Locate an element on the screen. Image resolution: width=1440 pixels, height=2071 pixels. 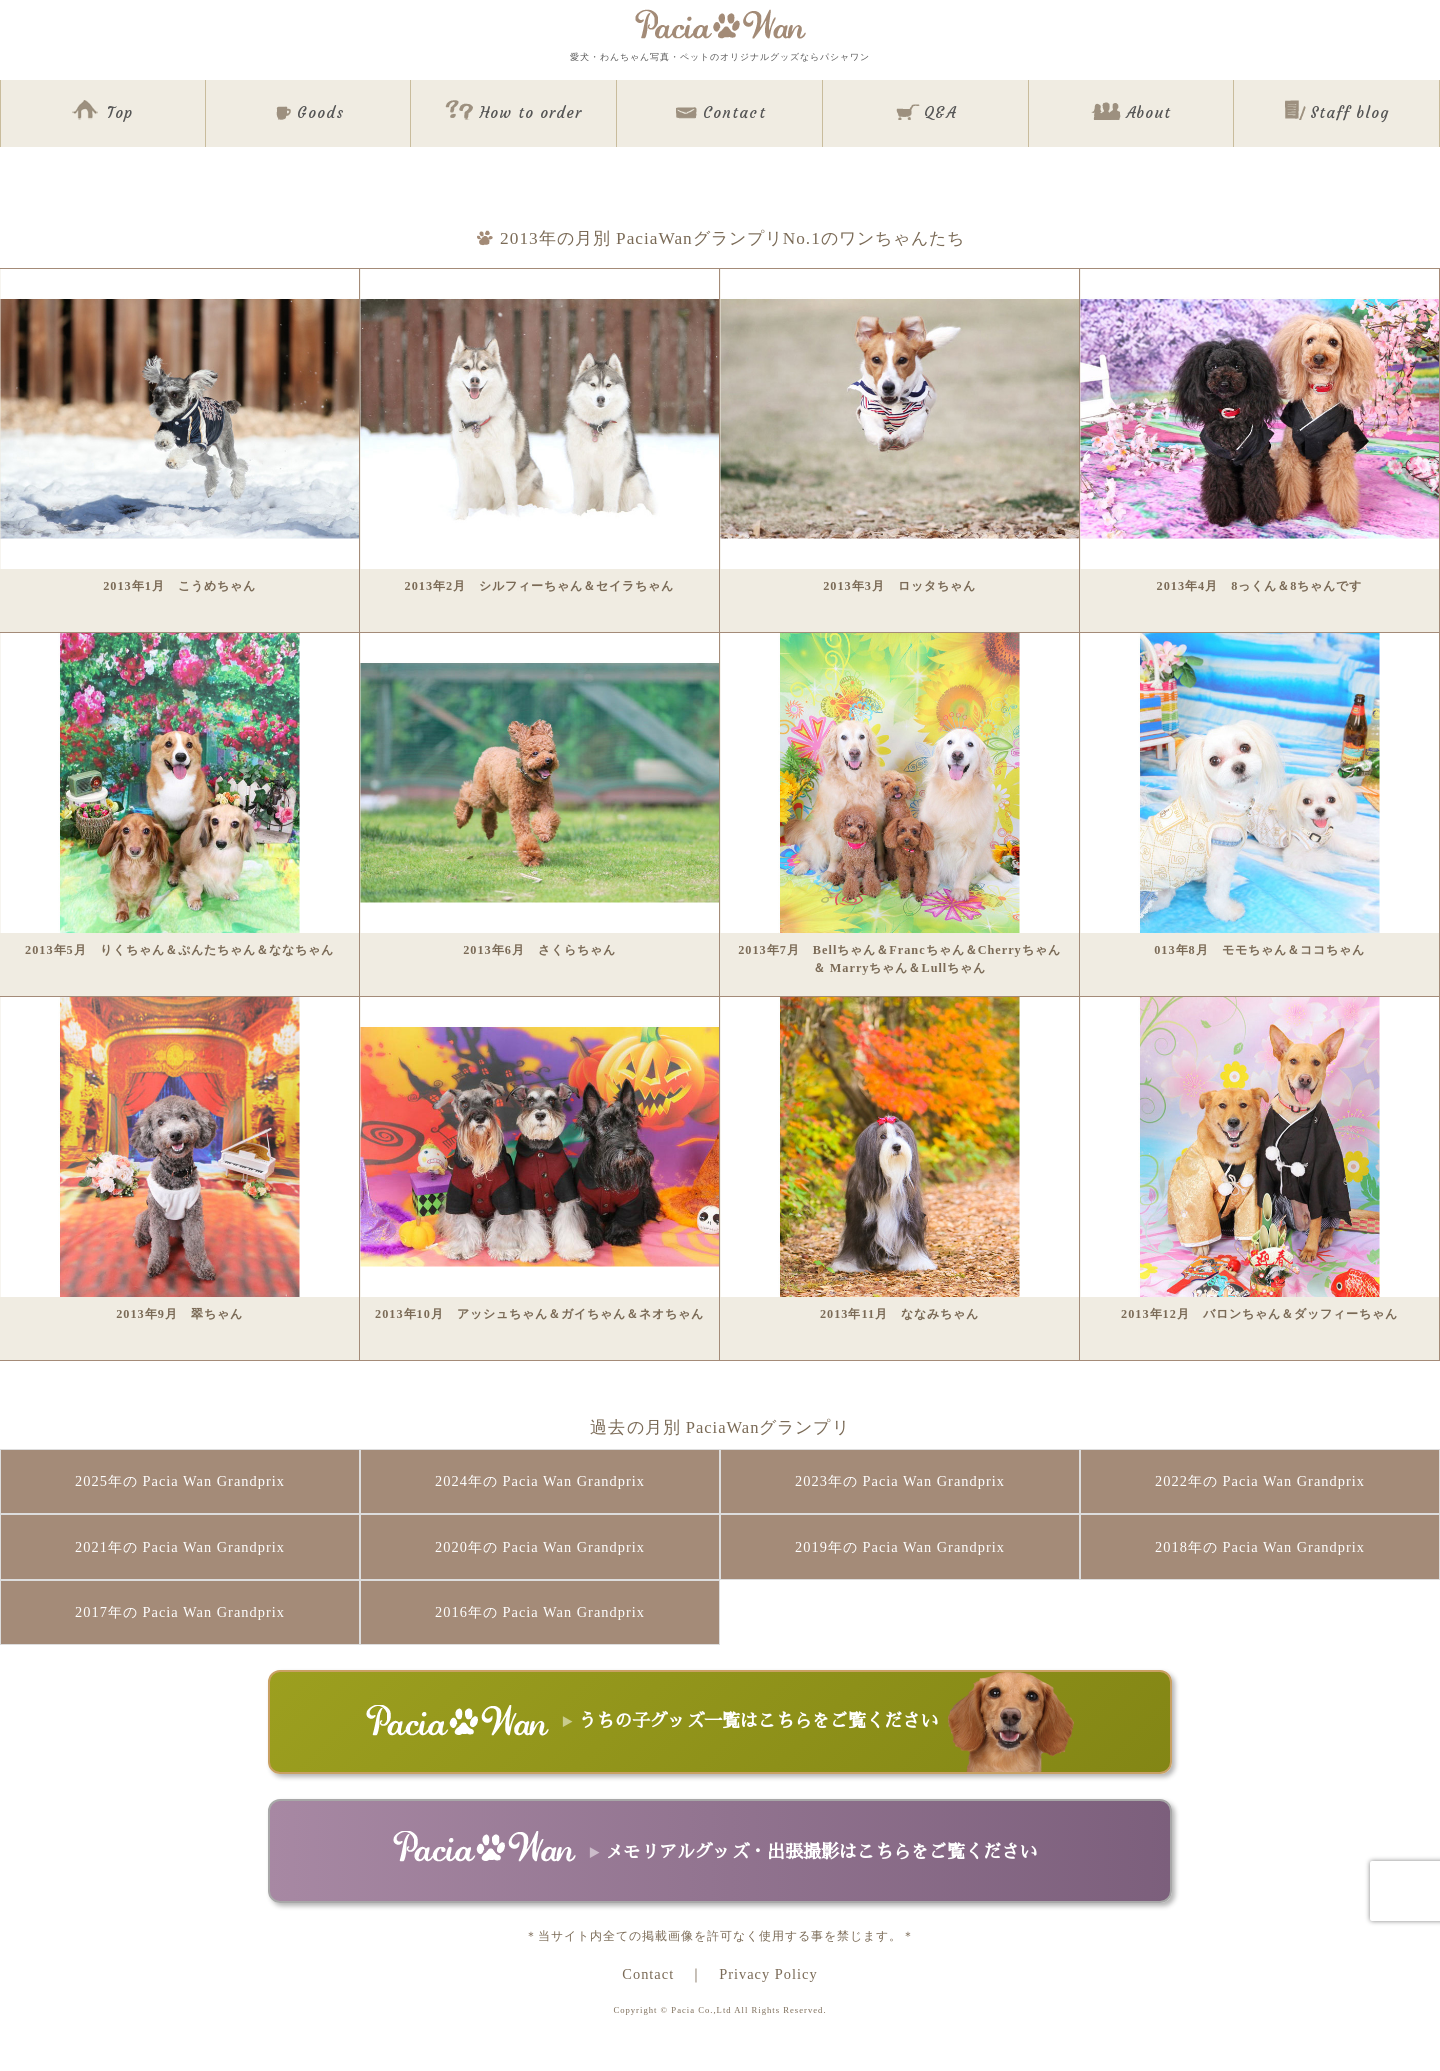
2022年の Pacia Wan Grandprix is located at coordinates (1260, 1481).